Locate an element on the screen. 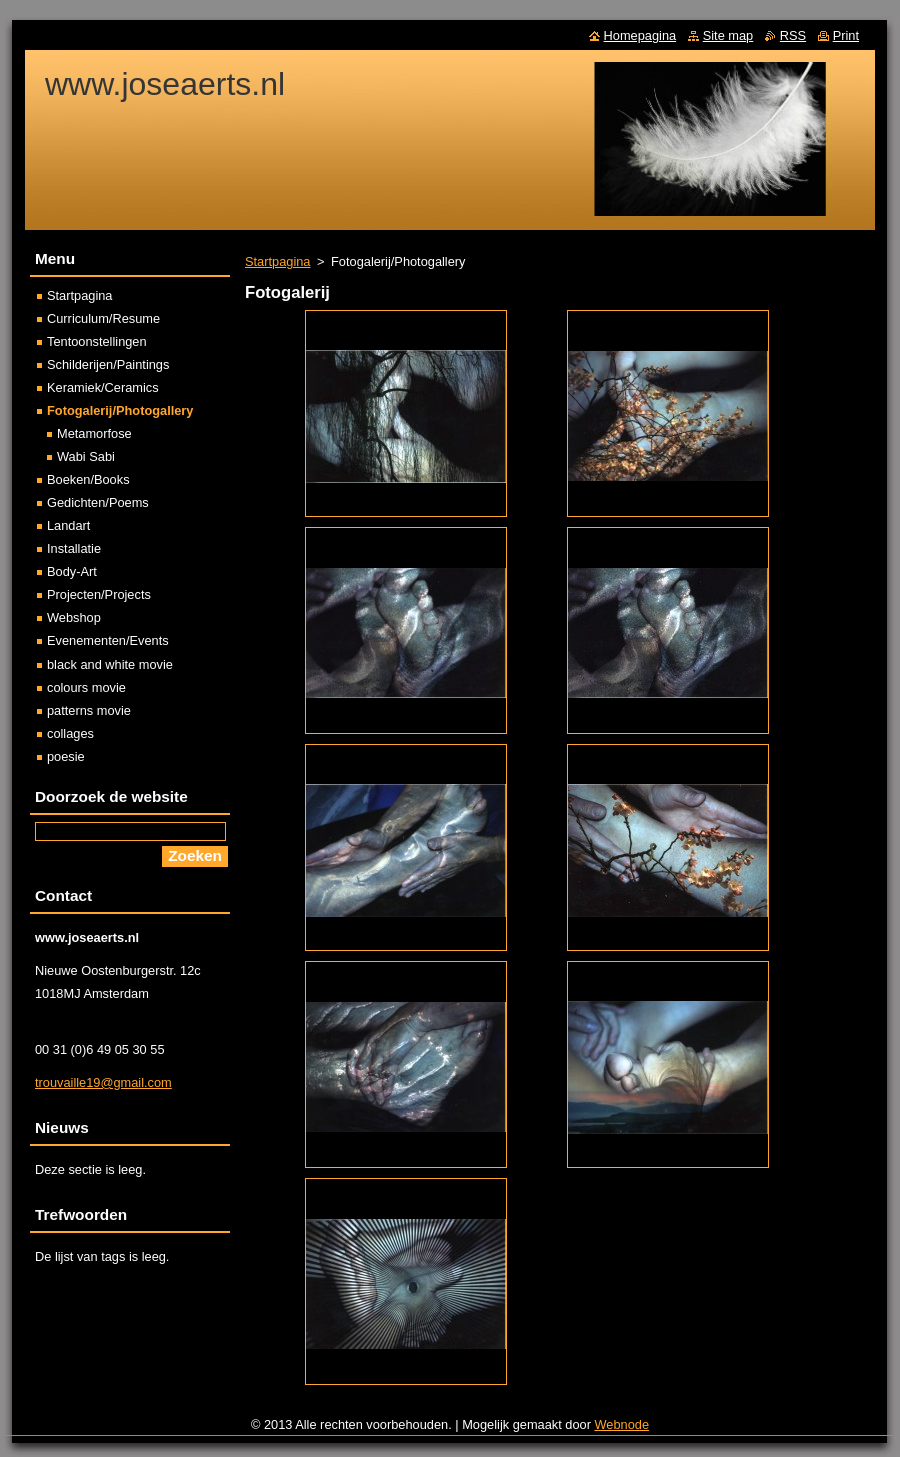 Image resolution: width=900 pixels, height=1457 pixels. Site map is located at coordinates (728, 35).